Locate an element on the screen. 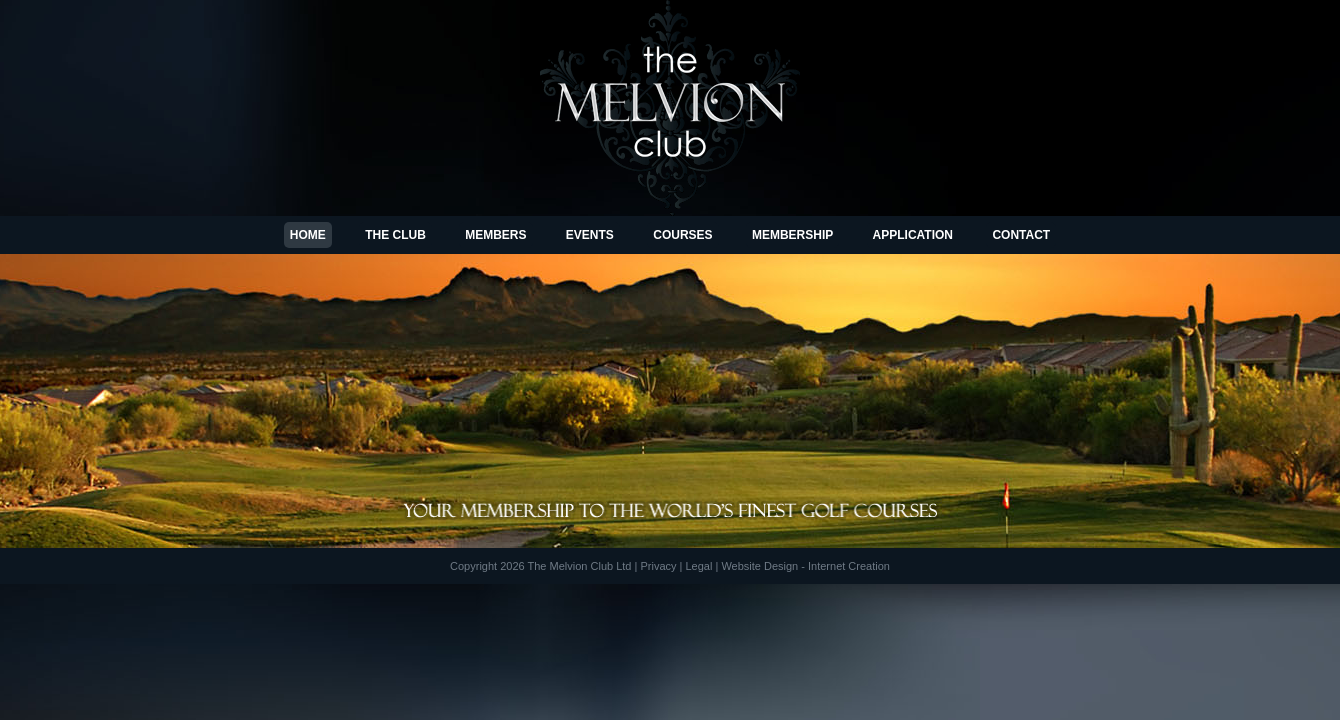  Home is located at coordinates (308, 235).